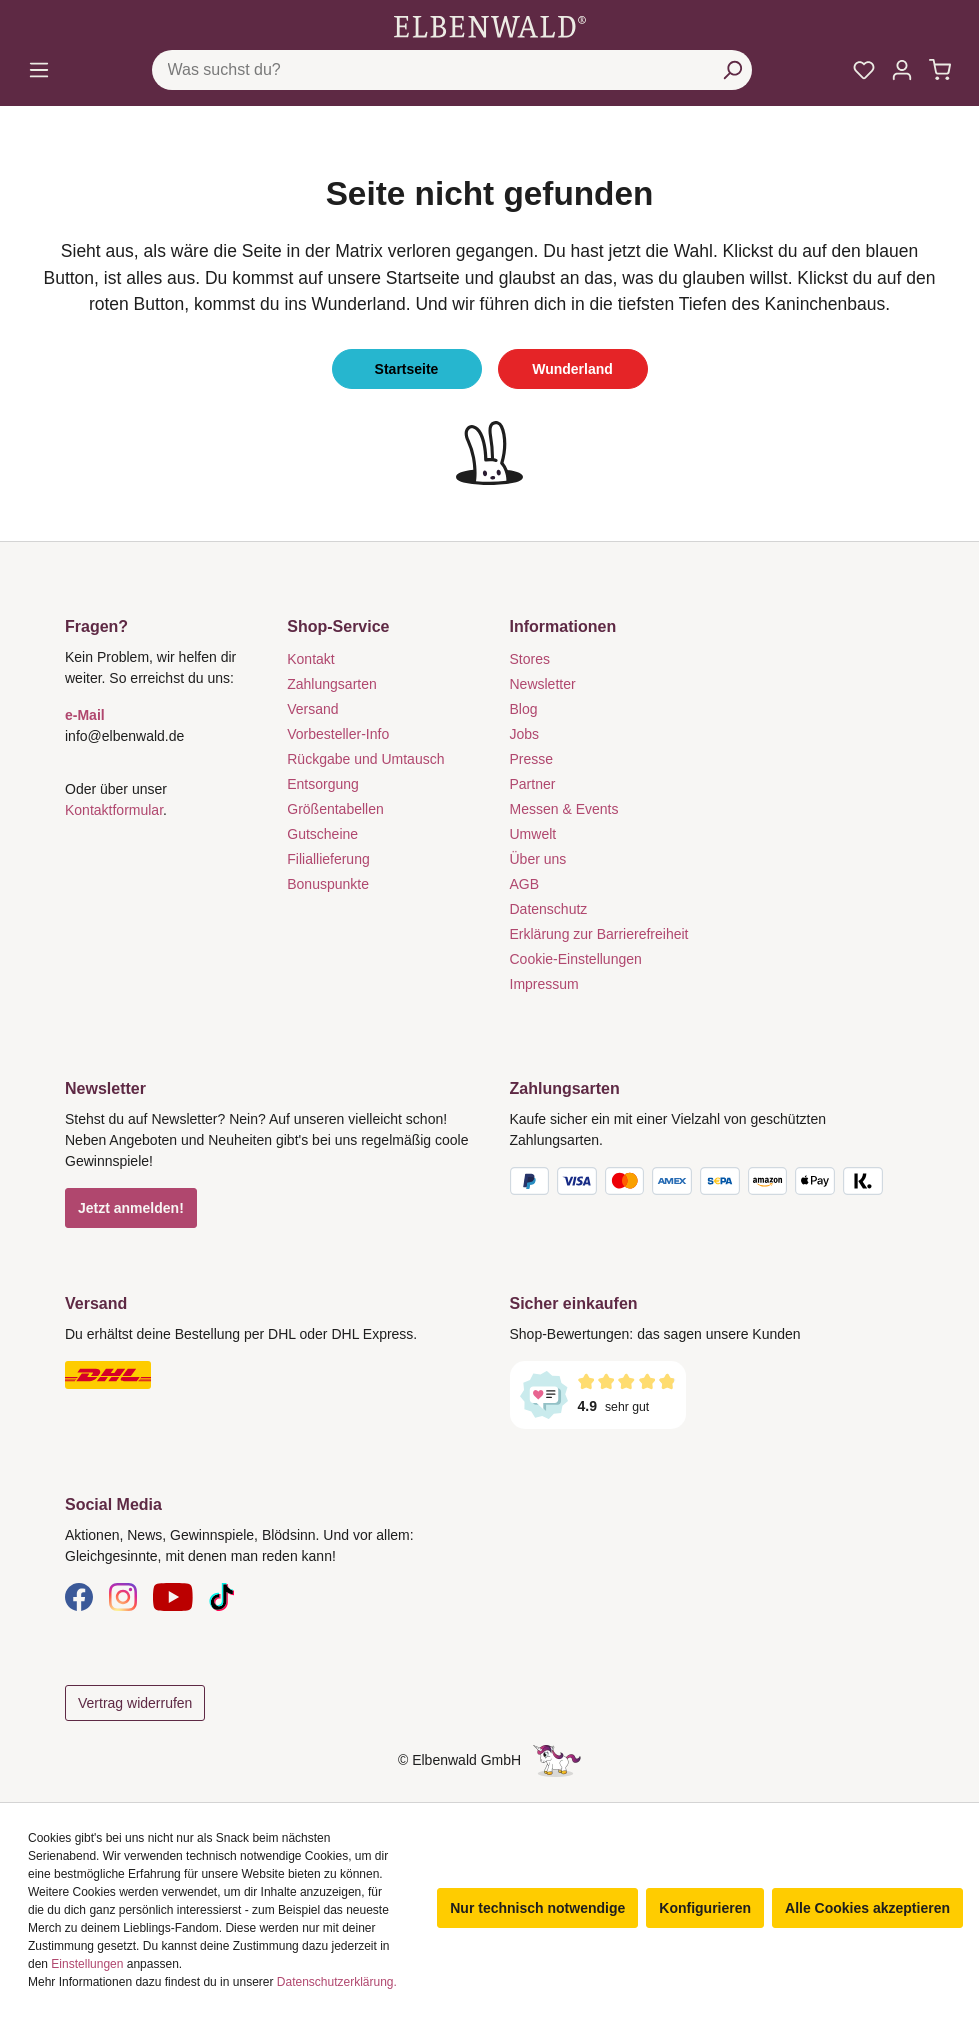  Describe the element at coordinates (490, 26) in the screenshot. I see `[Zur Startseite gehen]` at that location.